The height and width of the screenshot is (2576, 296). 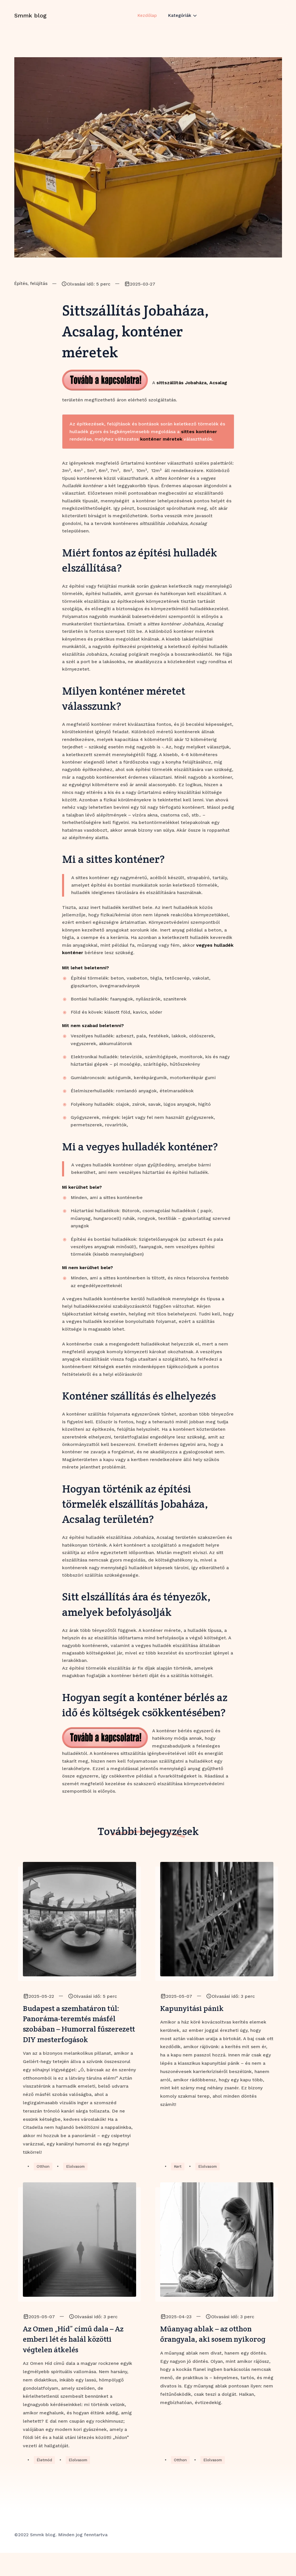 What do you see at coordinates (43, 2184) in the screenshot?
I see `Otthon` at bounding box center [43, 2184].